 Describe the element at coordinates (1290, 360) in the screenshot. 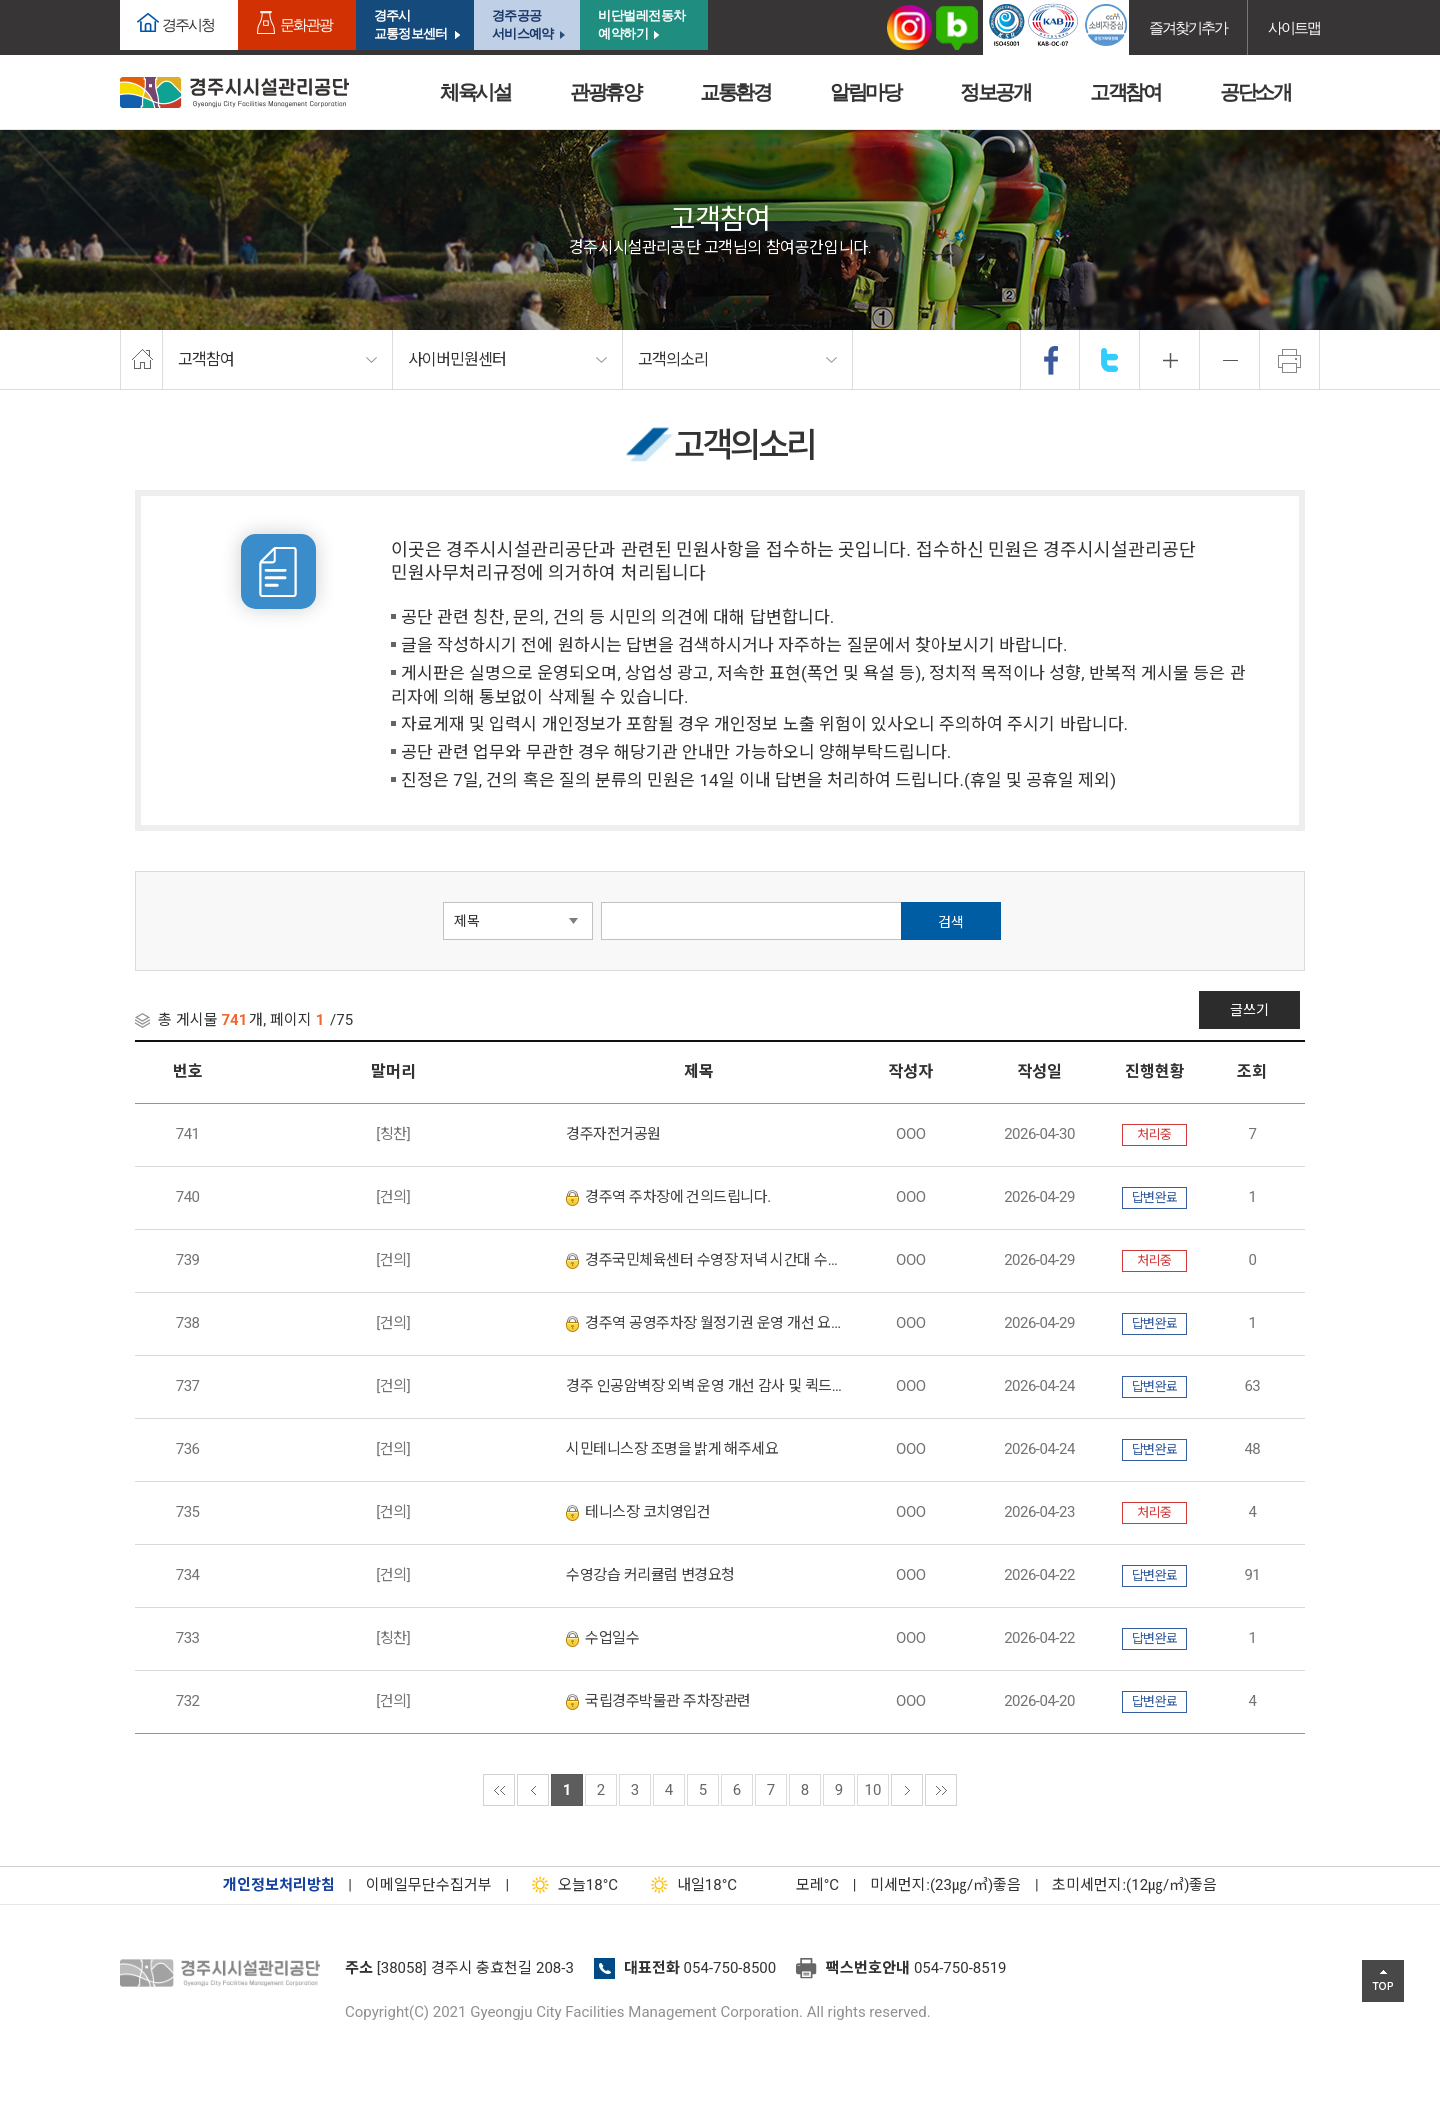

I see `프린트` at that location.